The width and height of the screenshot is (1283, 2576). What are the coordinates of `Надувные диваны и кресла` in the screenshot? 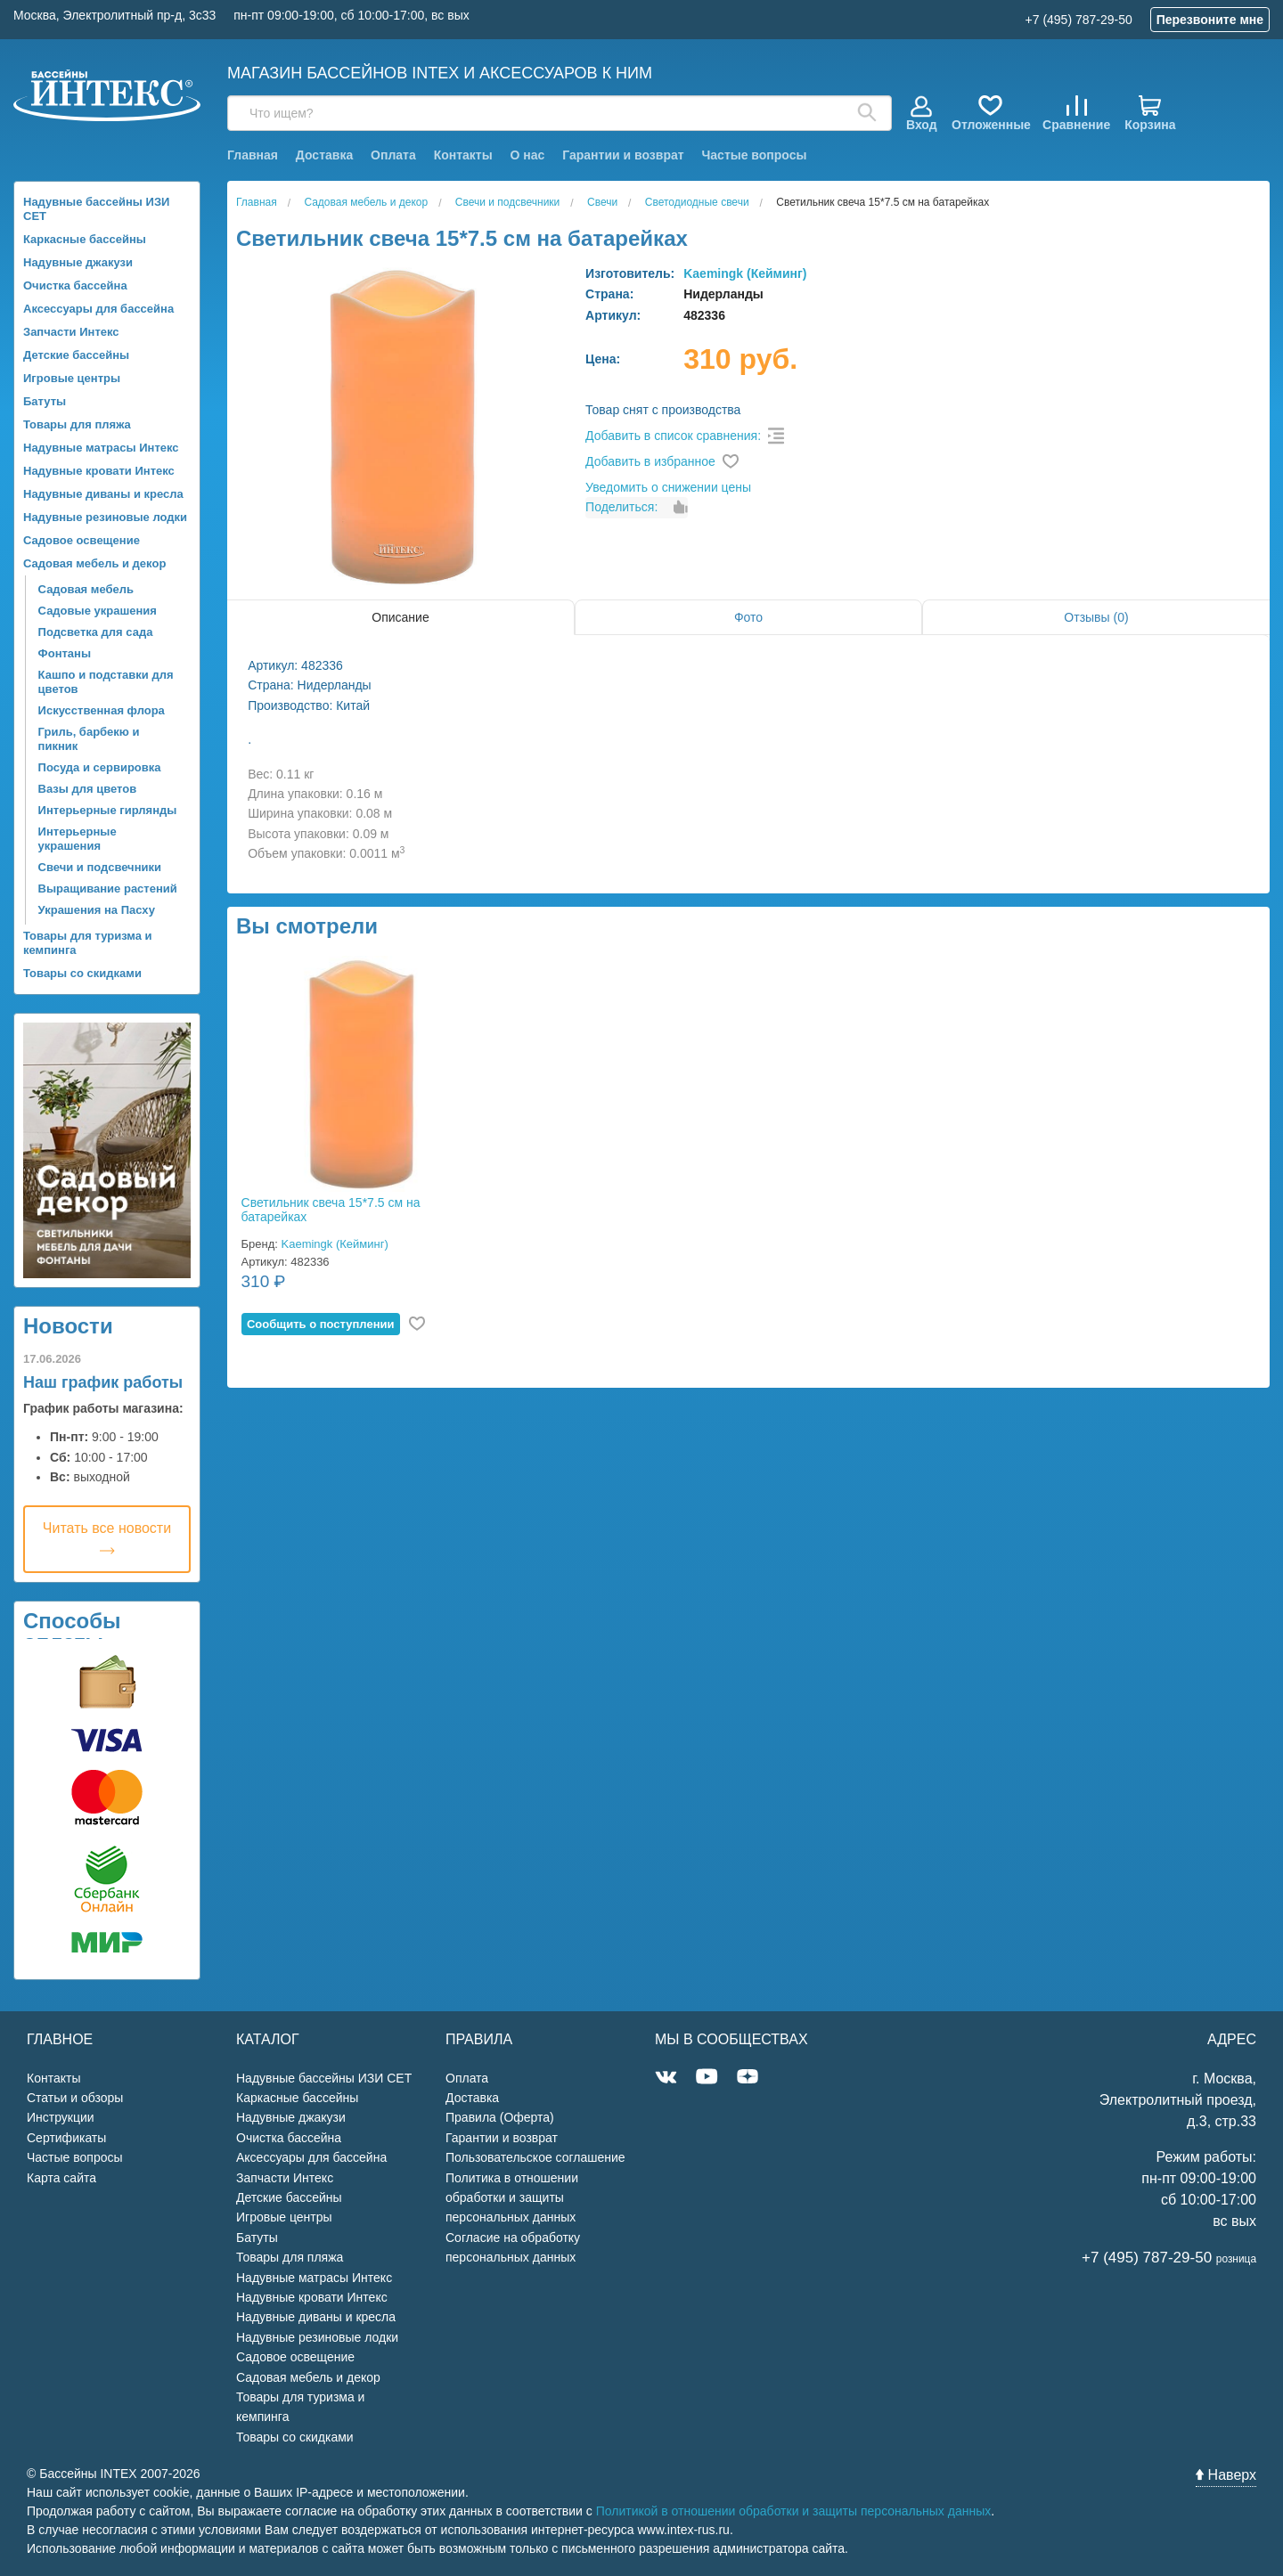 It's located at (103, 494).